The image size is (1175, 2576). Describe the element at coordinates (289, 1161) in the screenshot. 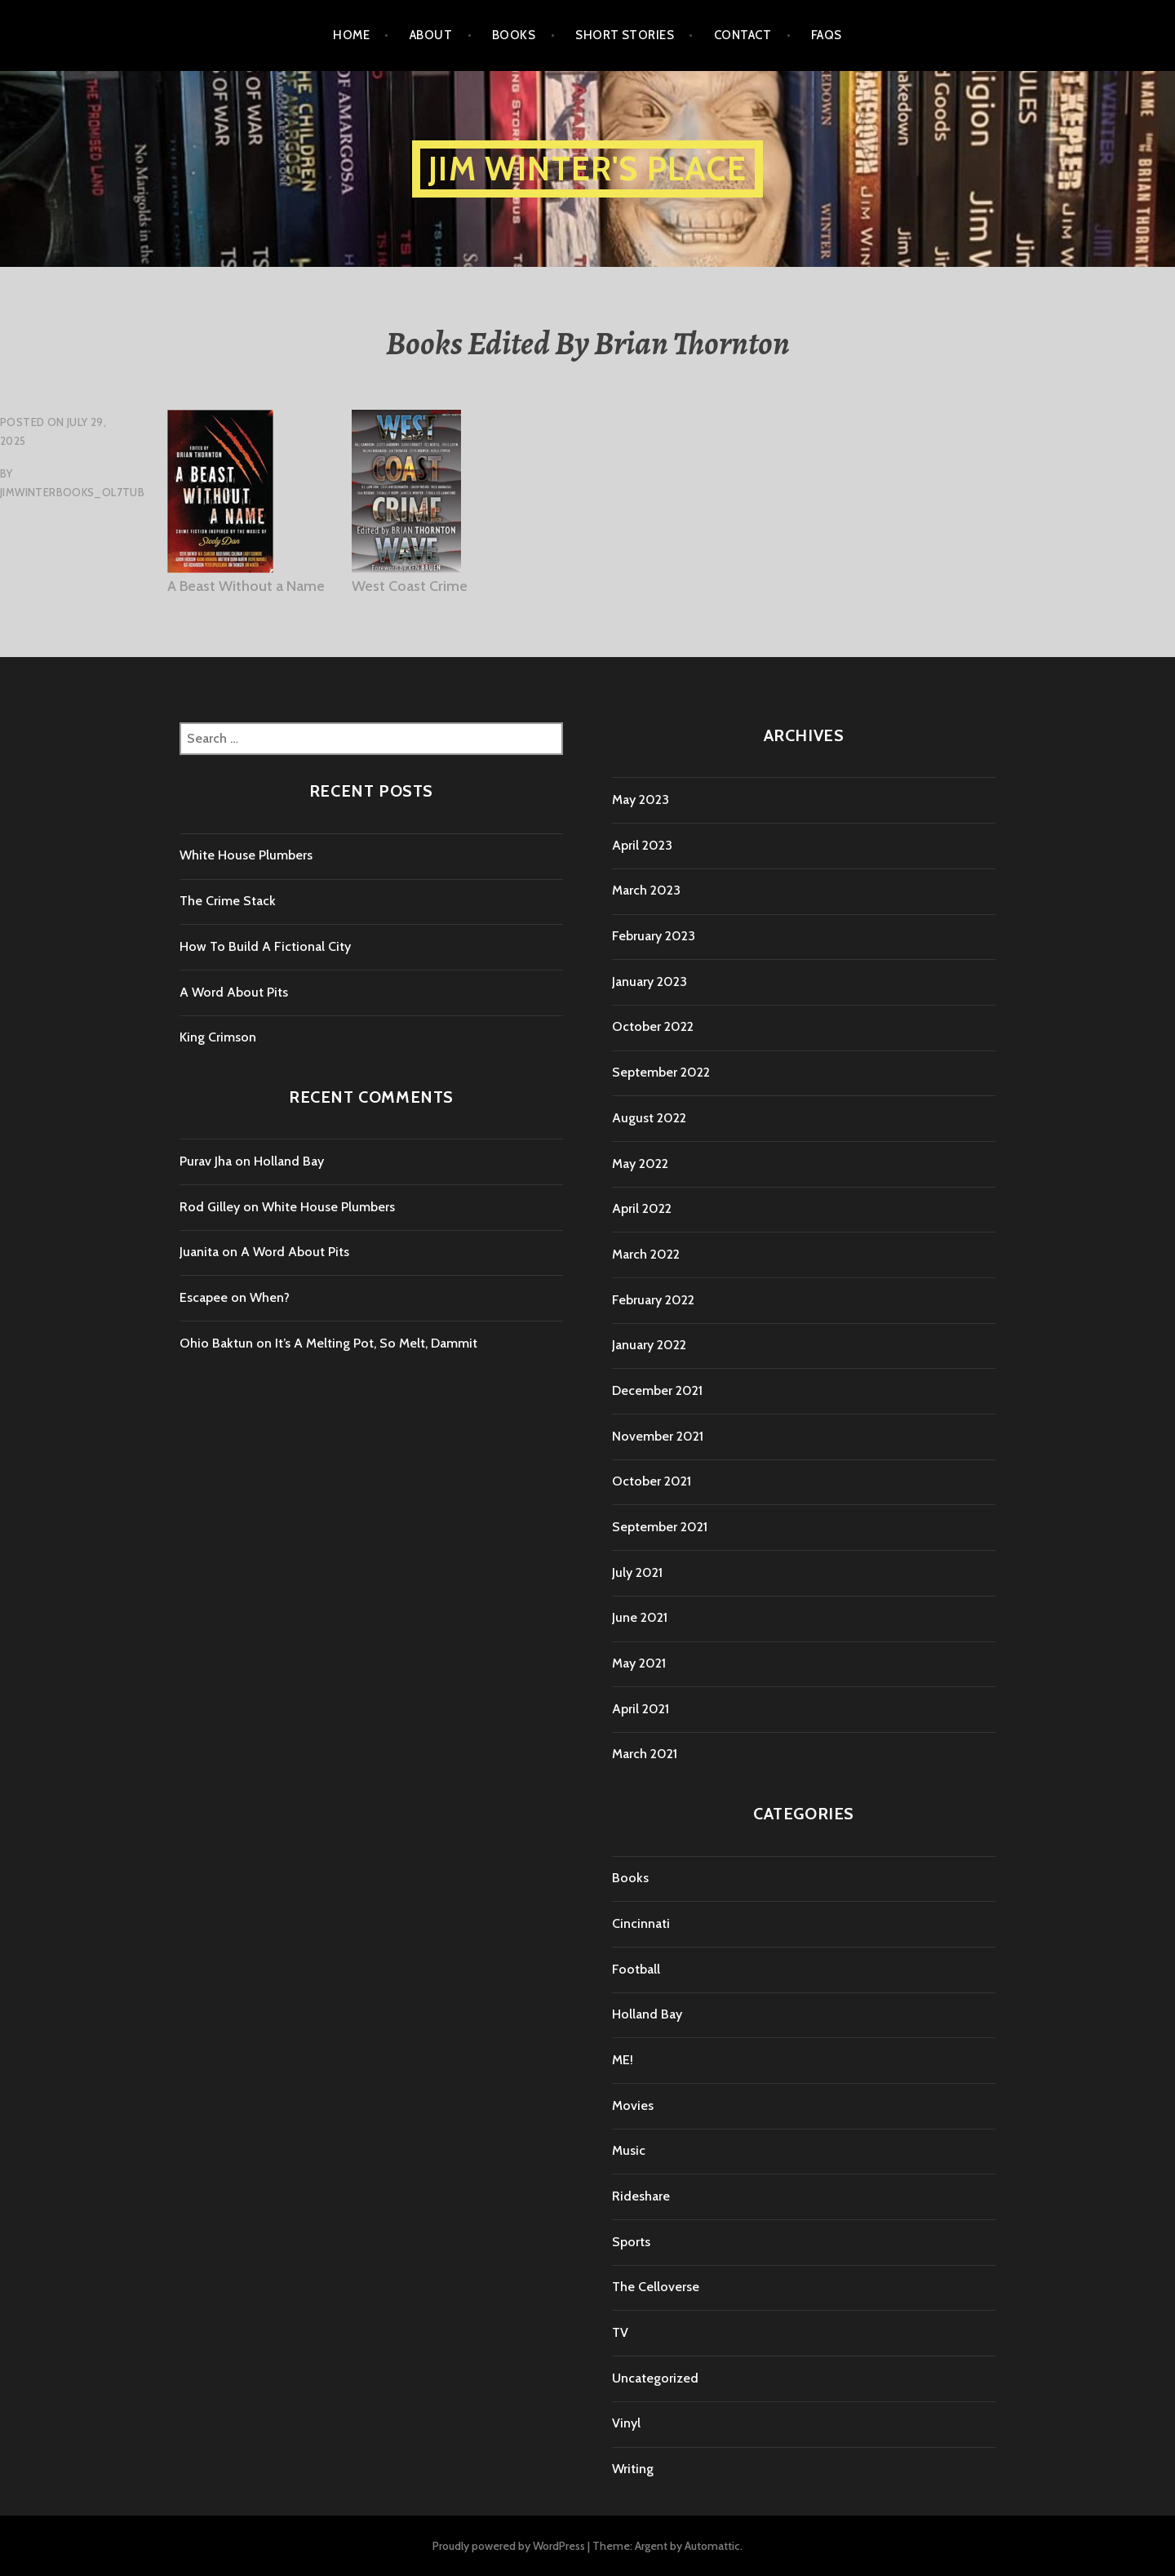

I see `Holland Bay` at that location.